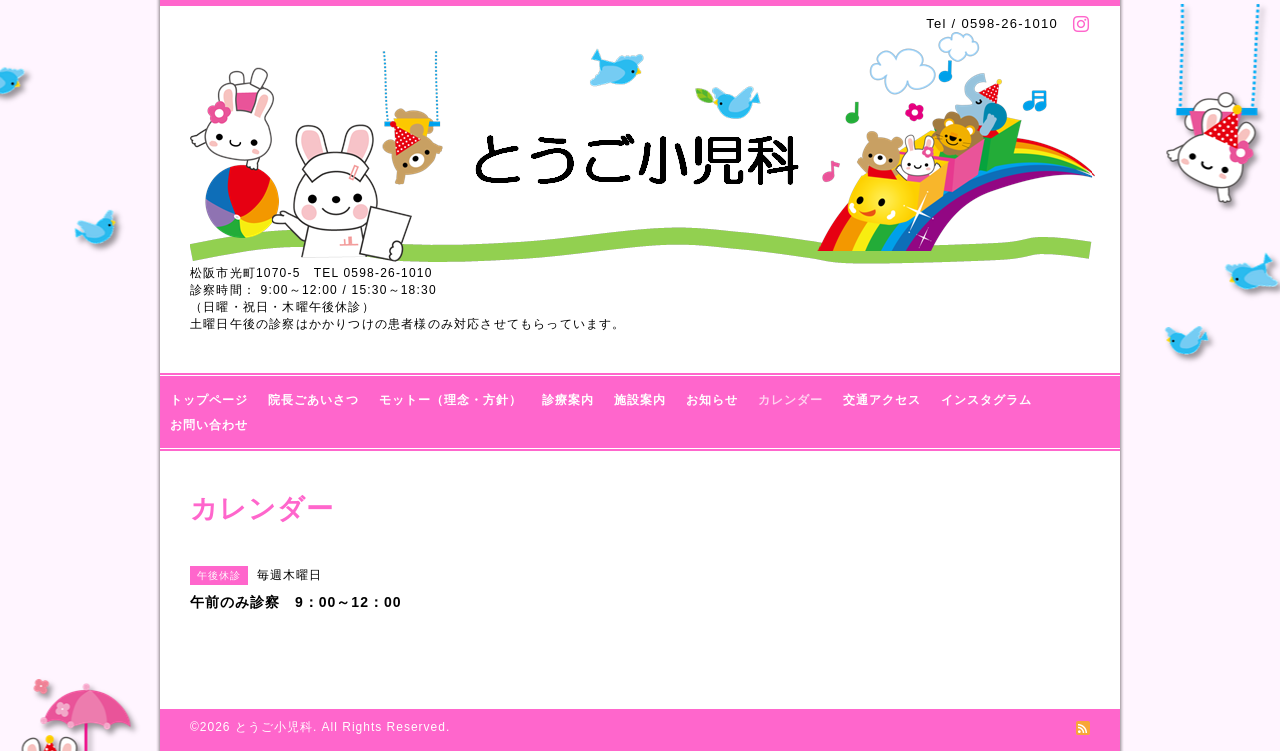  Describe the element at coordinates (274, 727) in the screenshot. I see `とうご小児科` at that location.